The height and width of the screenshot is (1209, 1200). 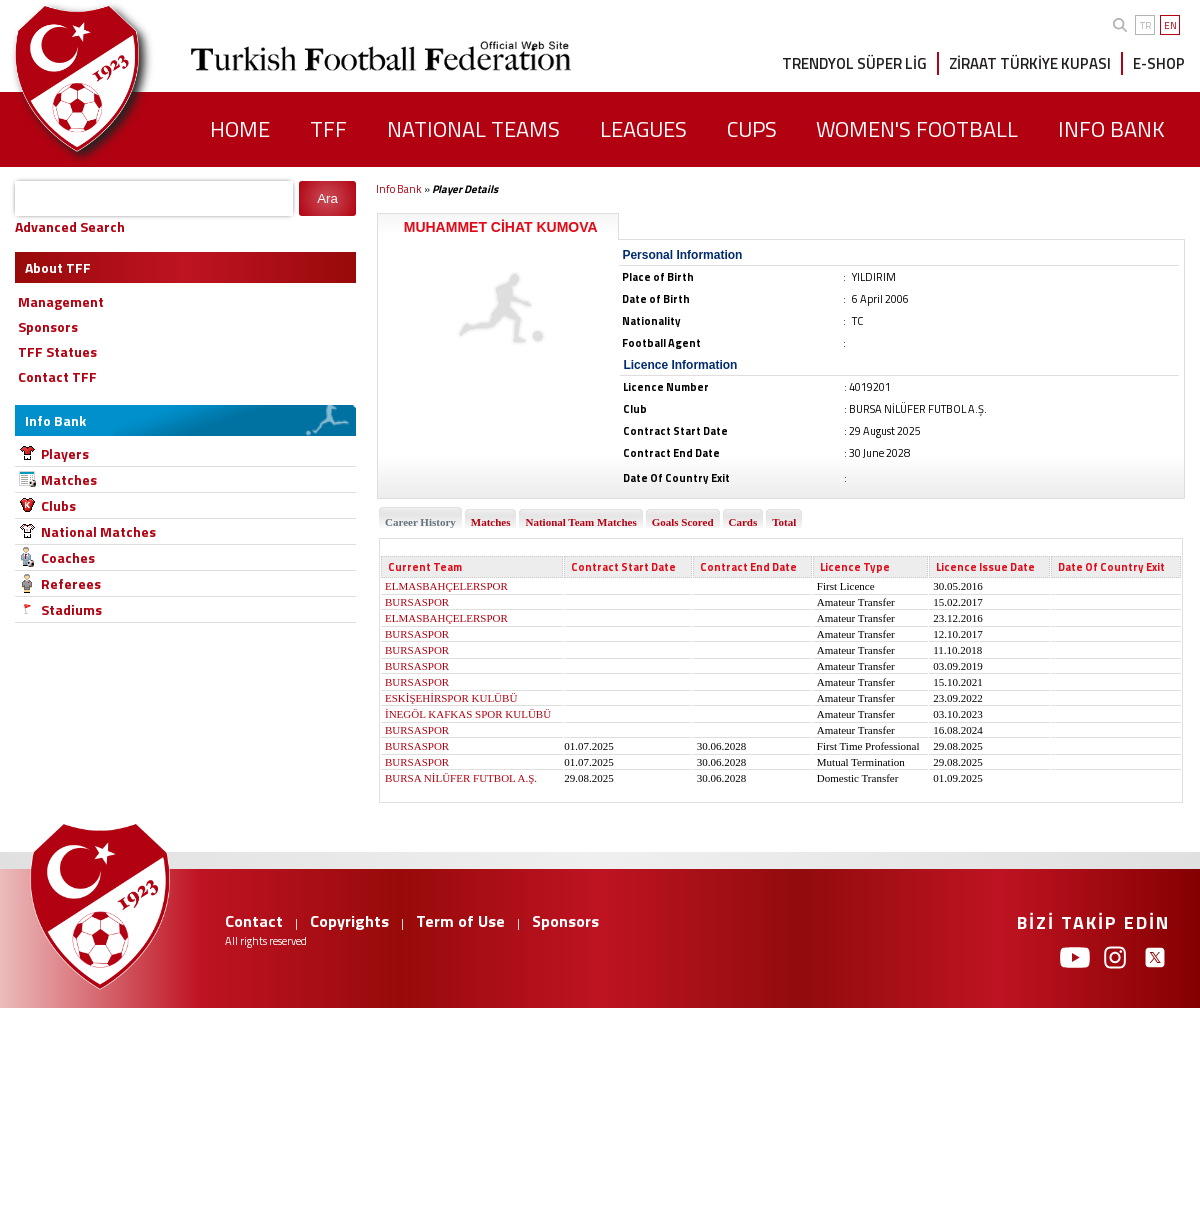 What do you see at coordinates (425, 567) in the screenshot?
I see `Current Team` at bounding box center [425, 567].